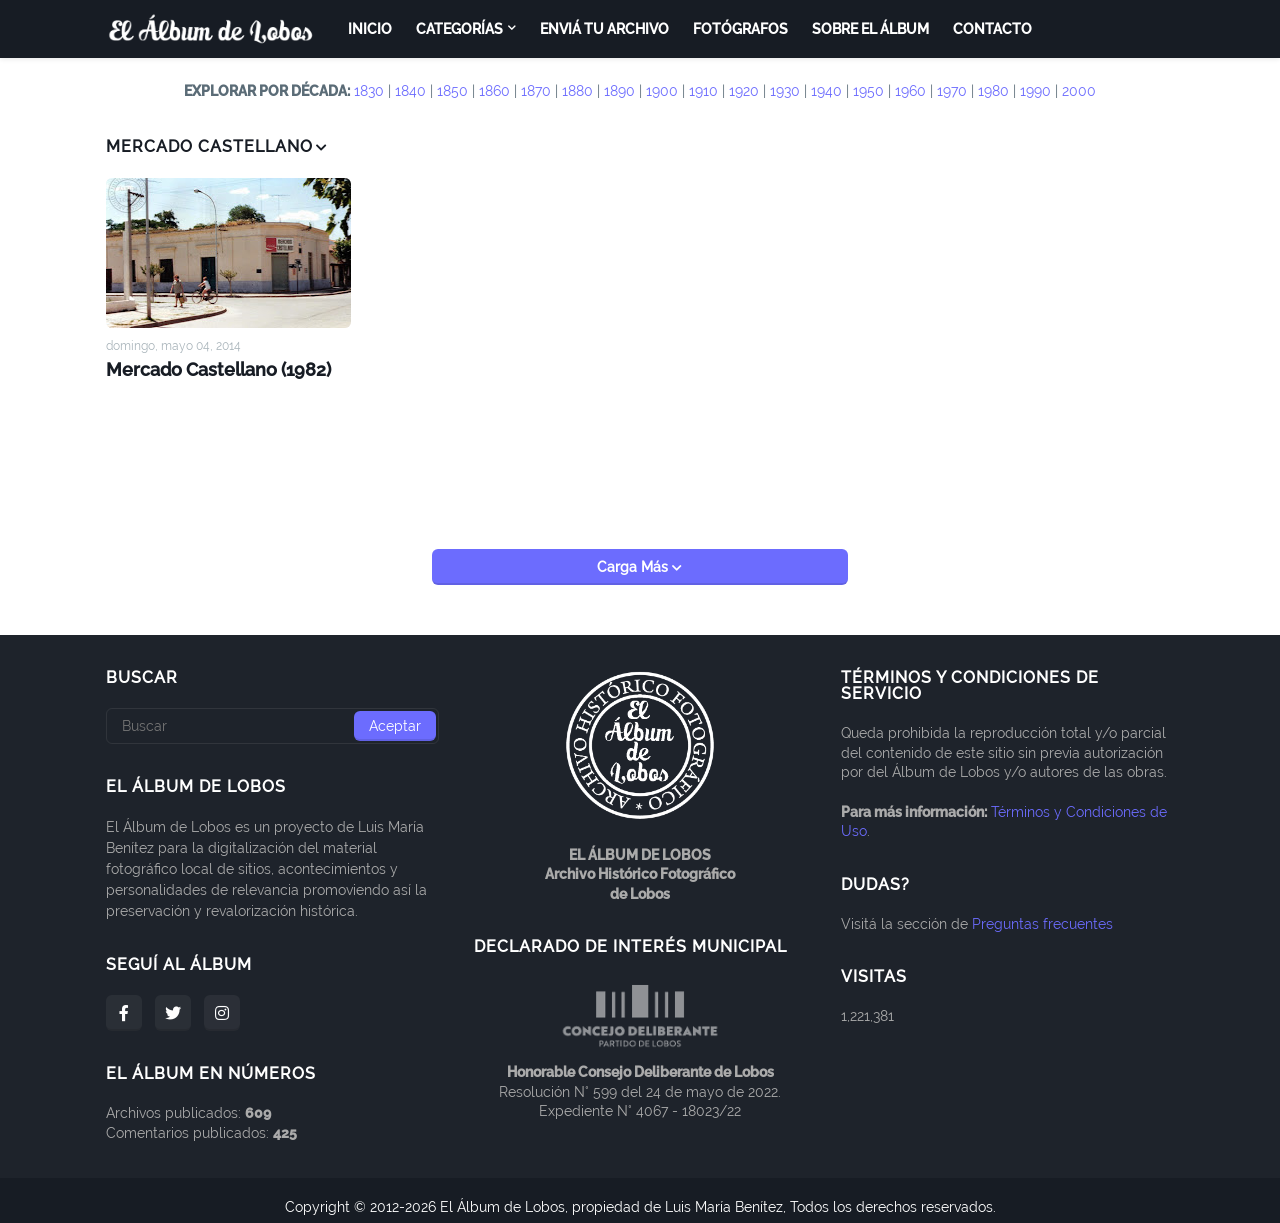 This screenshot has width=1280, height=1223. I want to click on Preguntas frecuentes, so click(1042, 910).